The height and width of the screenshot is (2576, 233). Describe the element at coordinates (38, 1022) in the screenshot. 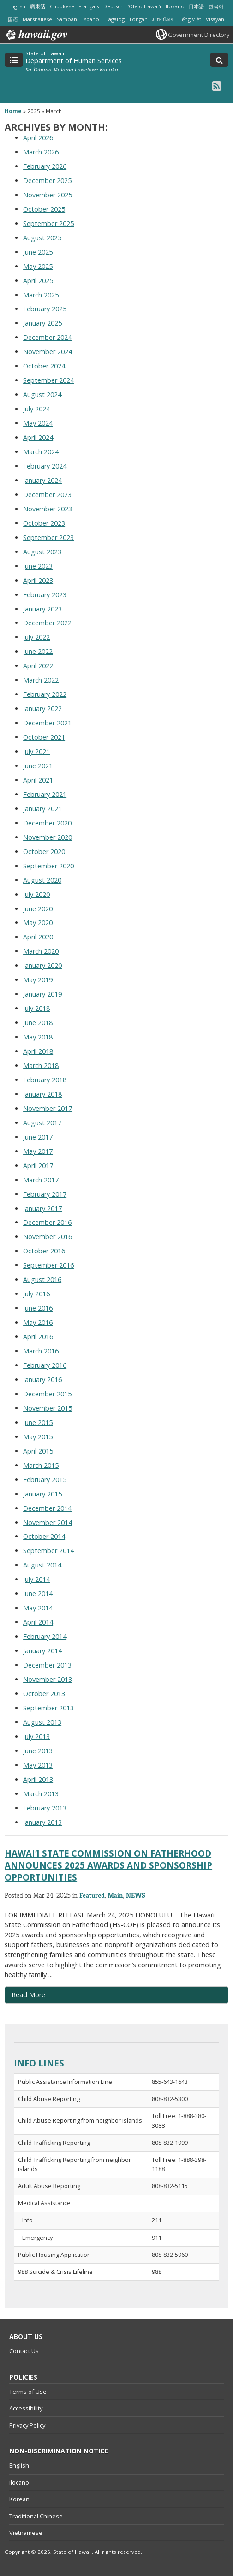

I see `June 2018` at that location.